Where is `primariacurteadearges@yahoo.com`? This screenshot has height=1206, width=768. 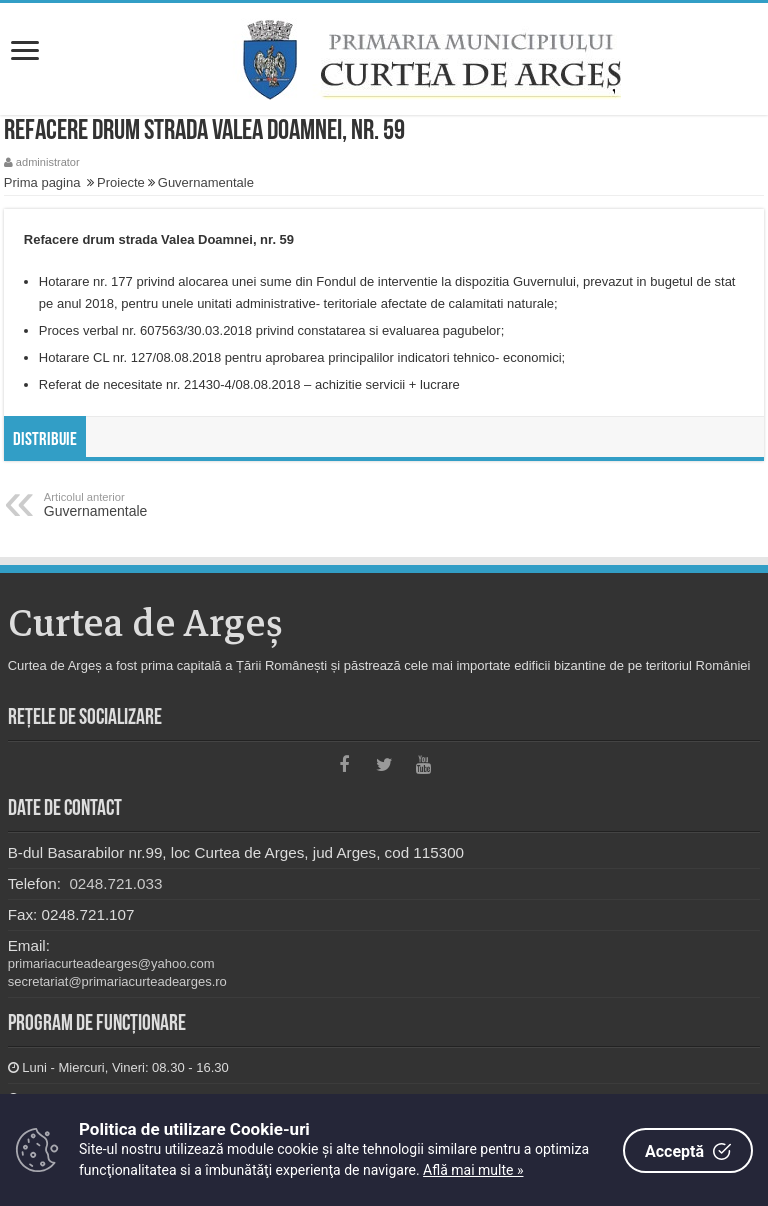 primariacurteadearges@yahoo.com is located at coordinates (111, 963).